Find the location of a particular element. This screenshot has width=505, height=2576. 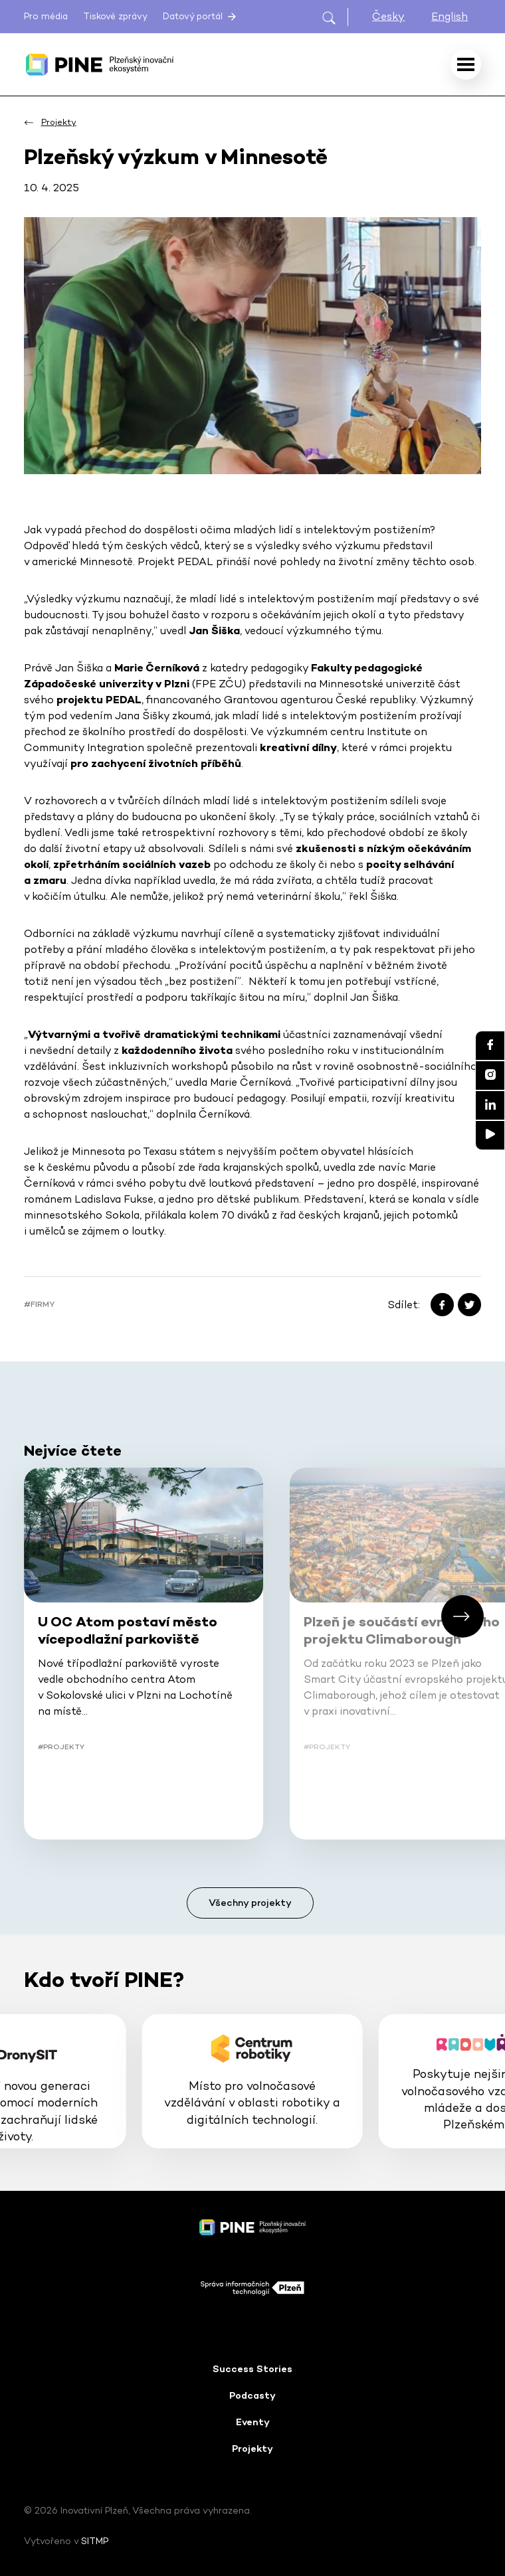

Česky is located at coordinates (388, 16).